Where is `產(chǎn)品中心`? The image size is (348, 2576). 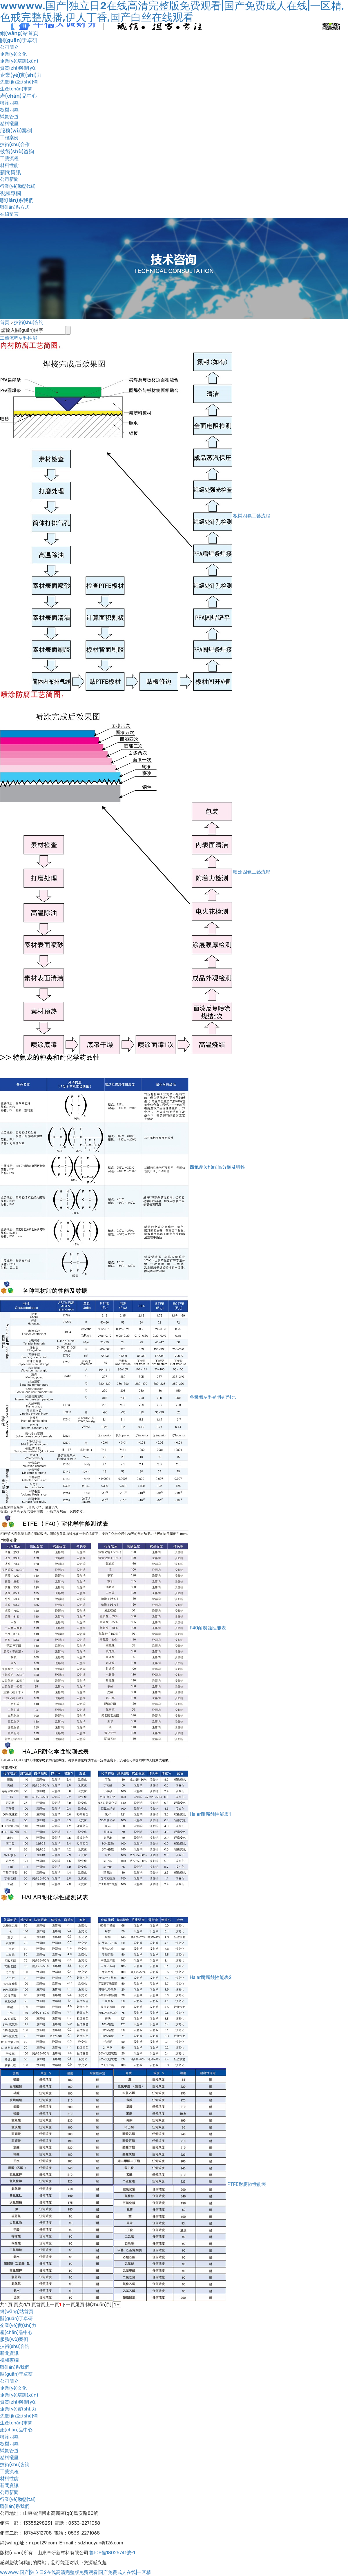 產(chǎn)品中心 is located at coordinates (18, 96).